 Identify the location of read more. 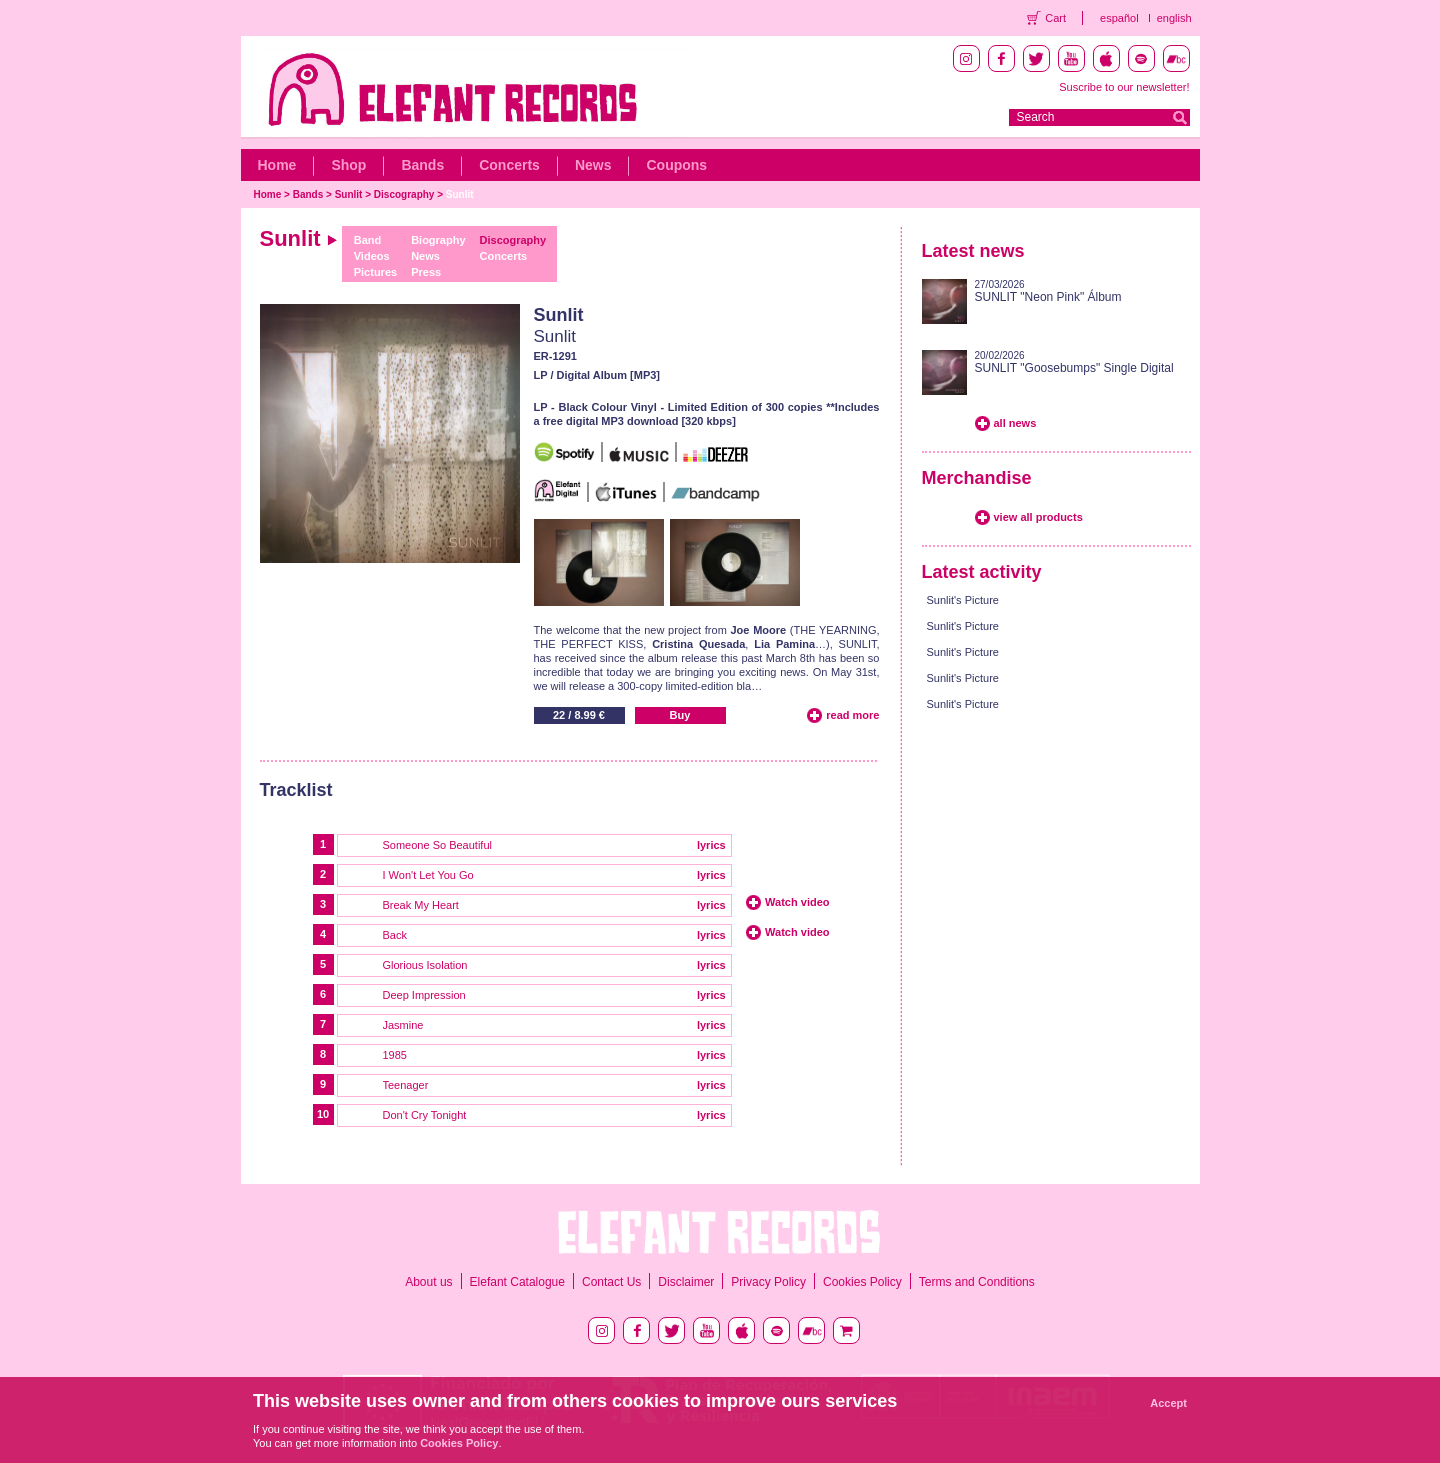
(852, 715).